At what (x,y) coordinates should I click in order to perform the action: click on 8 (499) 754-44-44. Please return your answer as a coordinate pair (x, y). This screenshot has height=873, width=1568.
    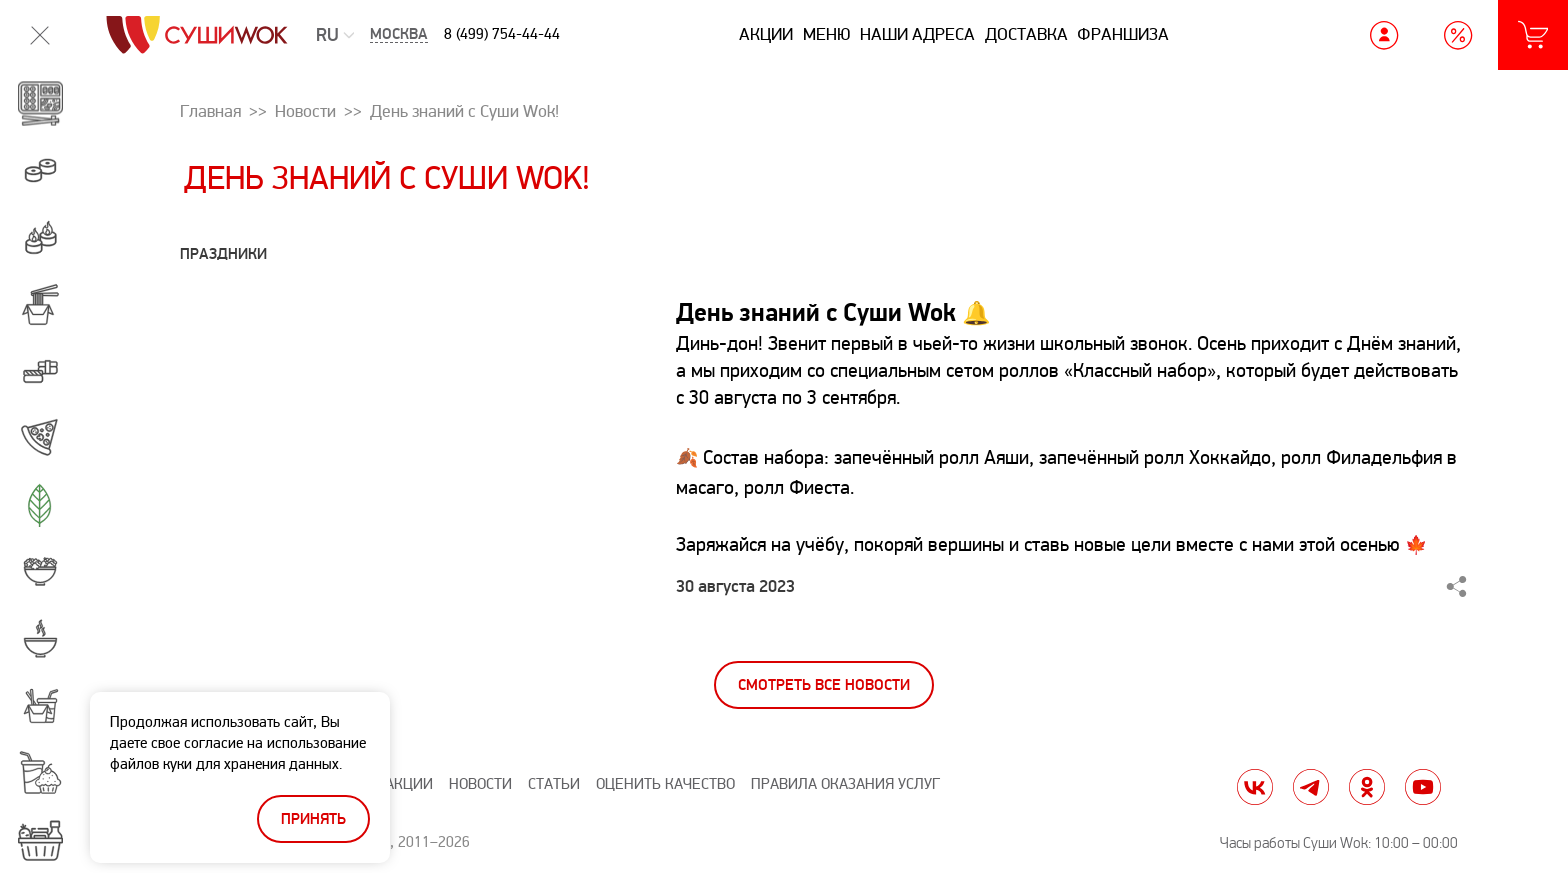
    Looking at the image, I should click on (502, 34).